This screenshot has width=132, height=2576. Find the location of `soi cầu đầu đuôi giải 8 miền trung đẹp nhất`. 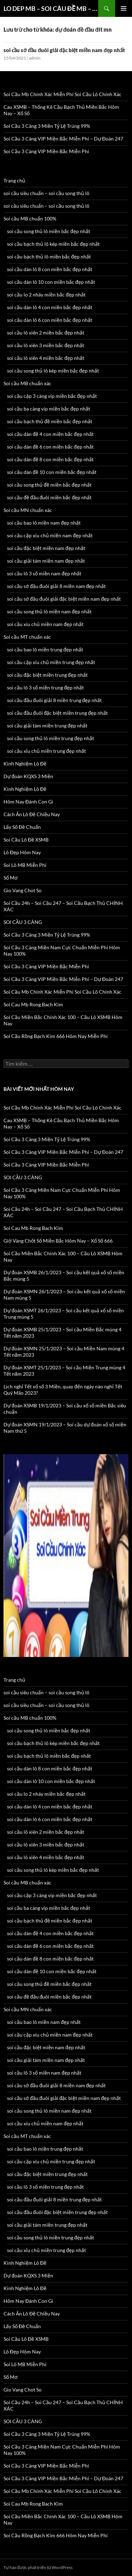

soi cầu đầu đuôi giải 8 miền trung đẹp nhất is located at coordinates (54, 700).